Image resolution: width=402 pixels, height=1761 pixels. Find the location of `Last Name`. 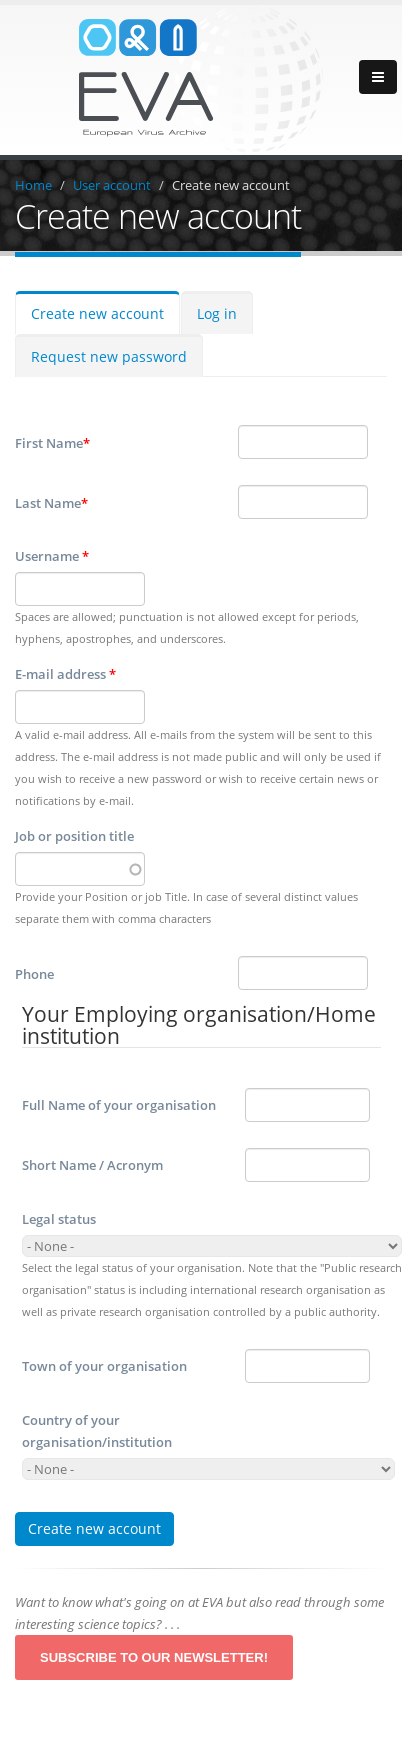

Last Name is located at coordinates (51, 503).